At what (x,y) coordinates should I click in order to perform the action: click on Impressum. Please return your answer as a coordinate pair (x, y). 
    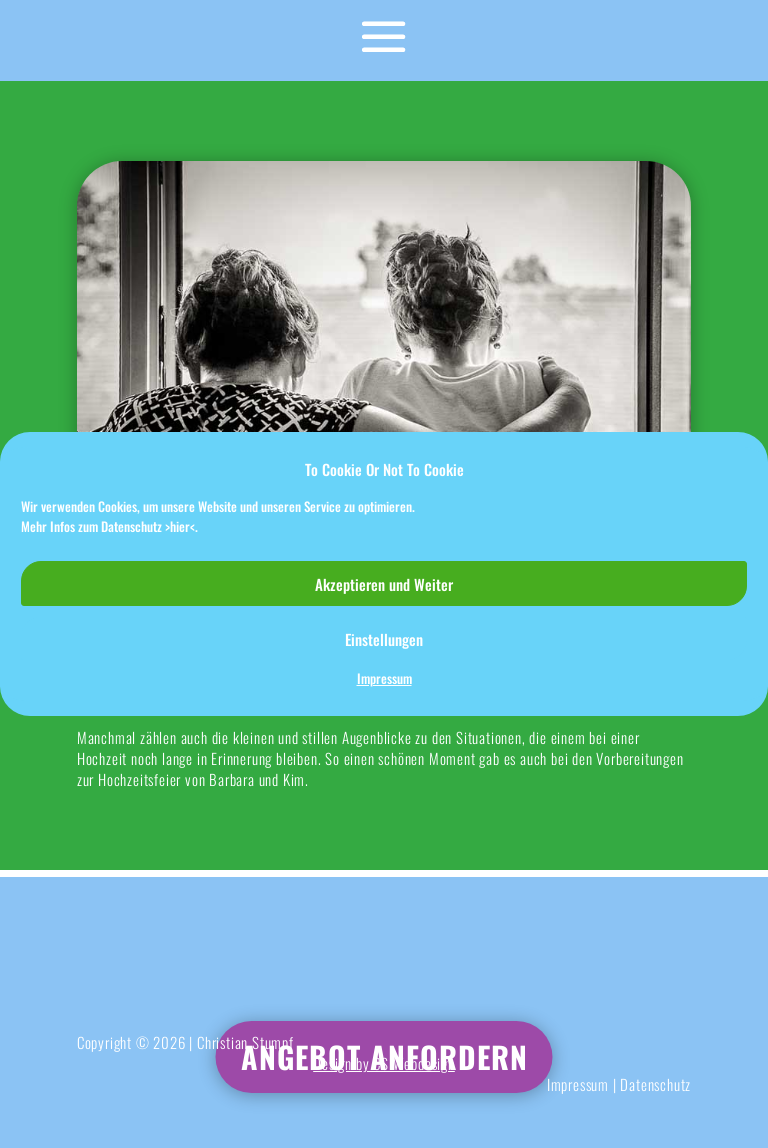
    Looking at the image, I should click on (384, 678).